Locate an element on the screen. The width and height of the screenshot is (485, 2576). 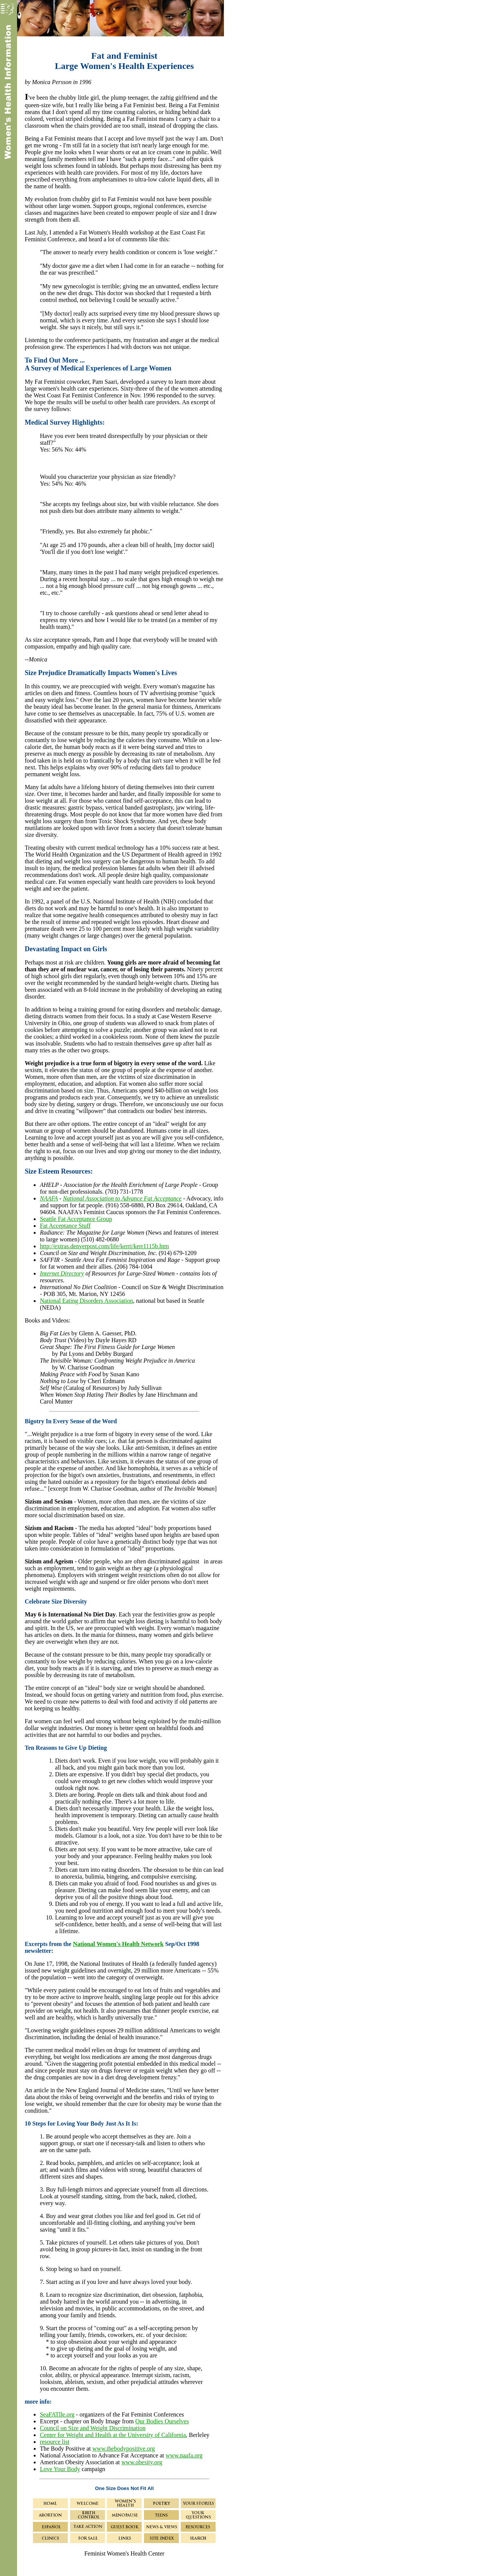
Our Bodies Ourselves is located at coordinates (162, 2421).